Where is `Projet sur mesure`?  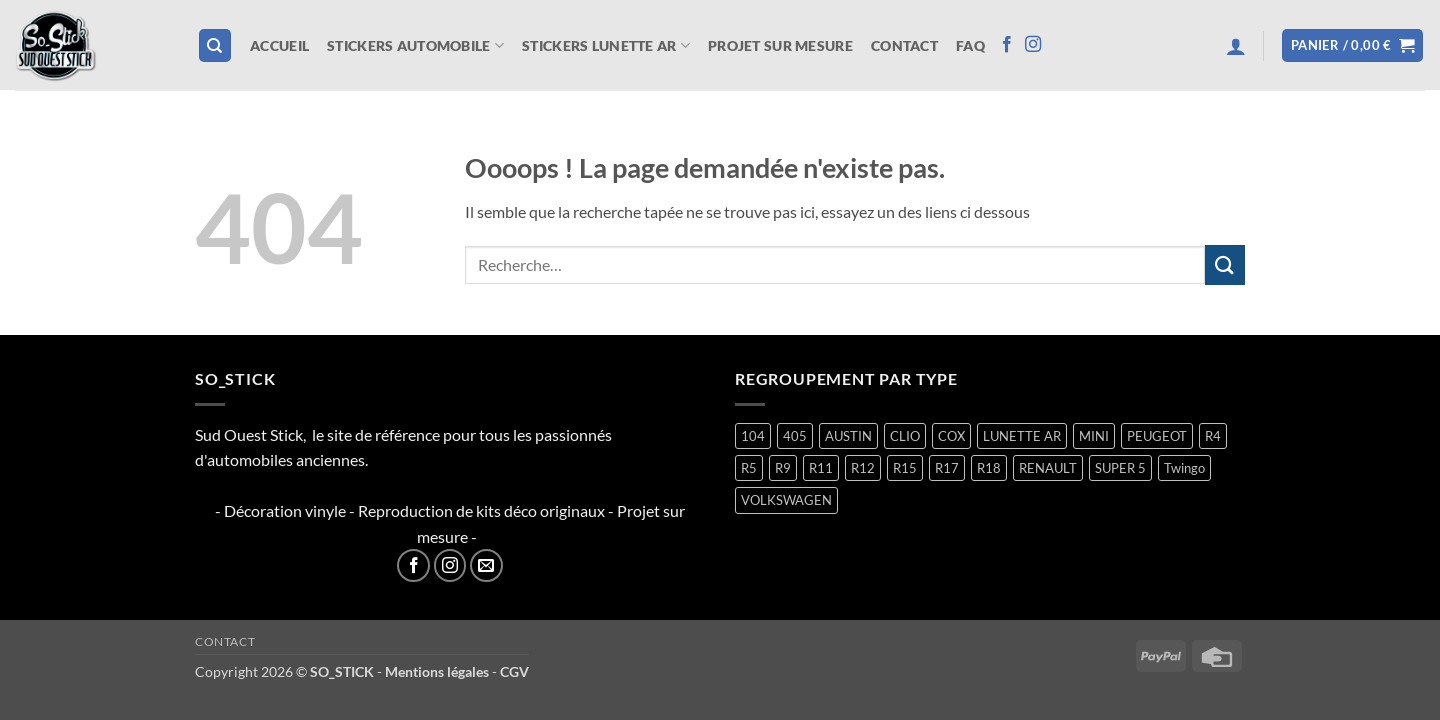 Projet sur mesure is located at coordinates (780, 45).